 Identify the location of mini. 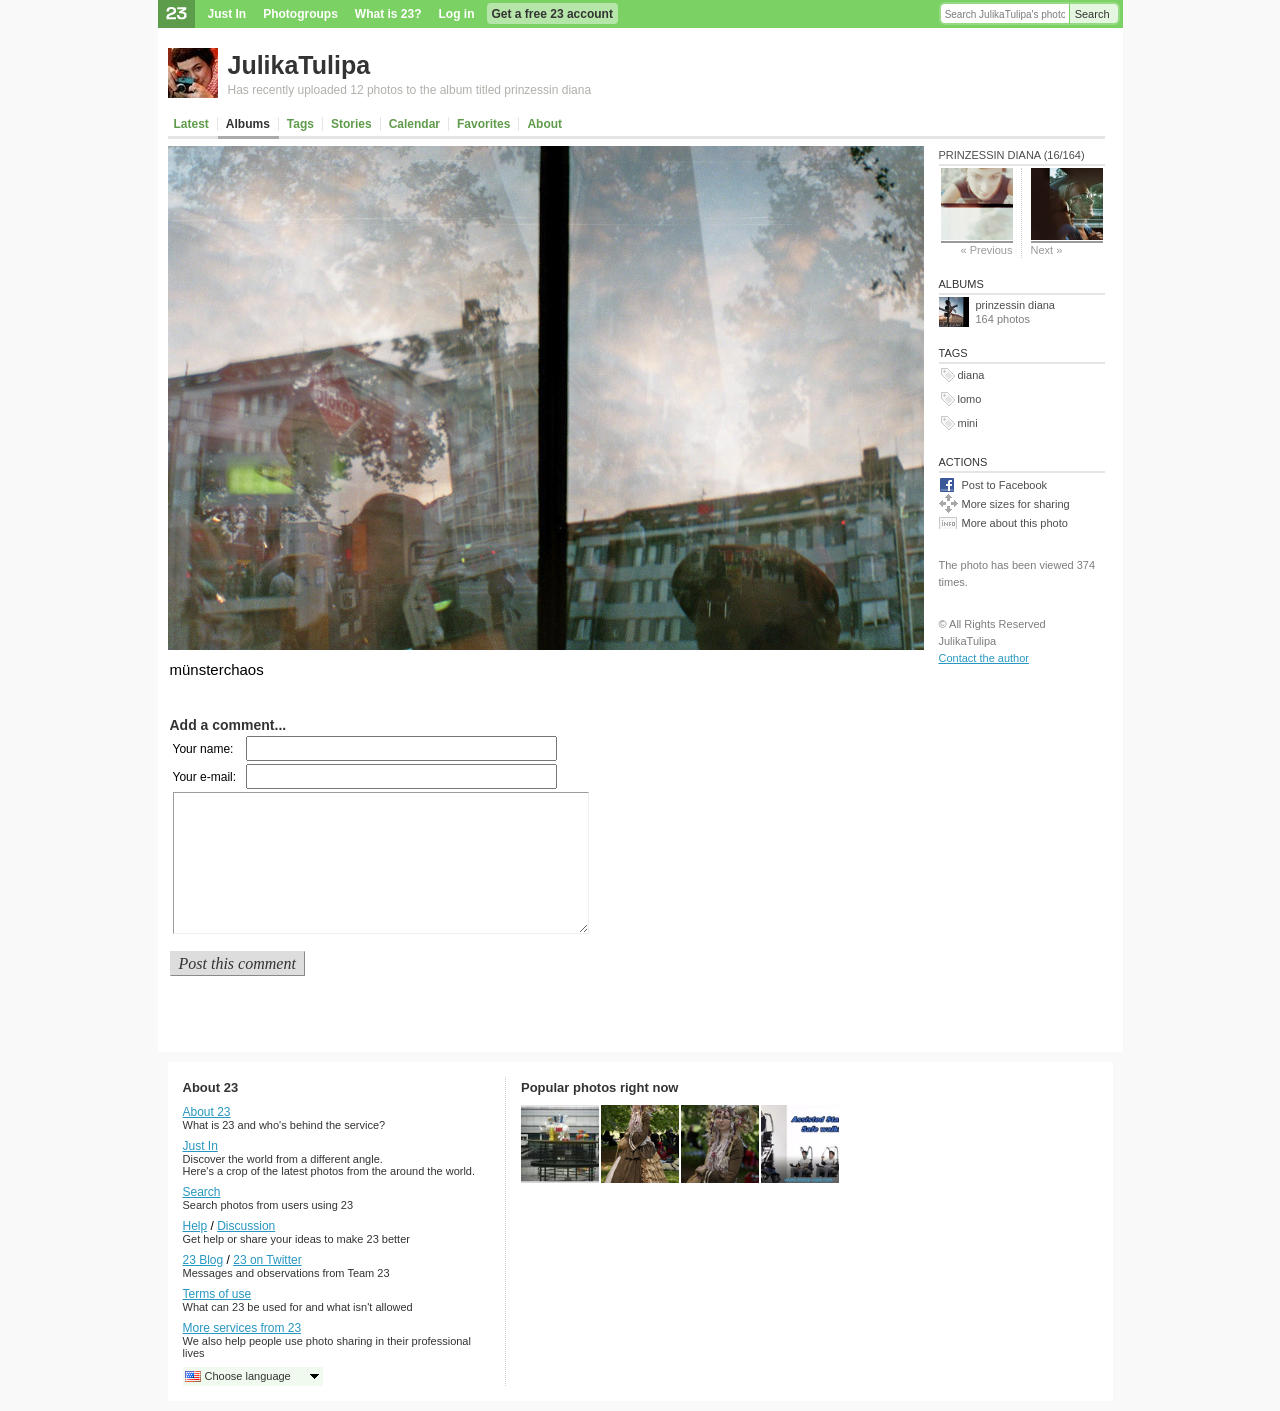
(968, 423).